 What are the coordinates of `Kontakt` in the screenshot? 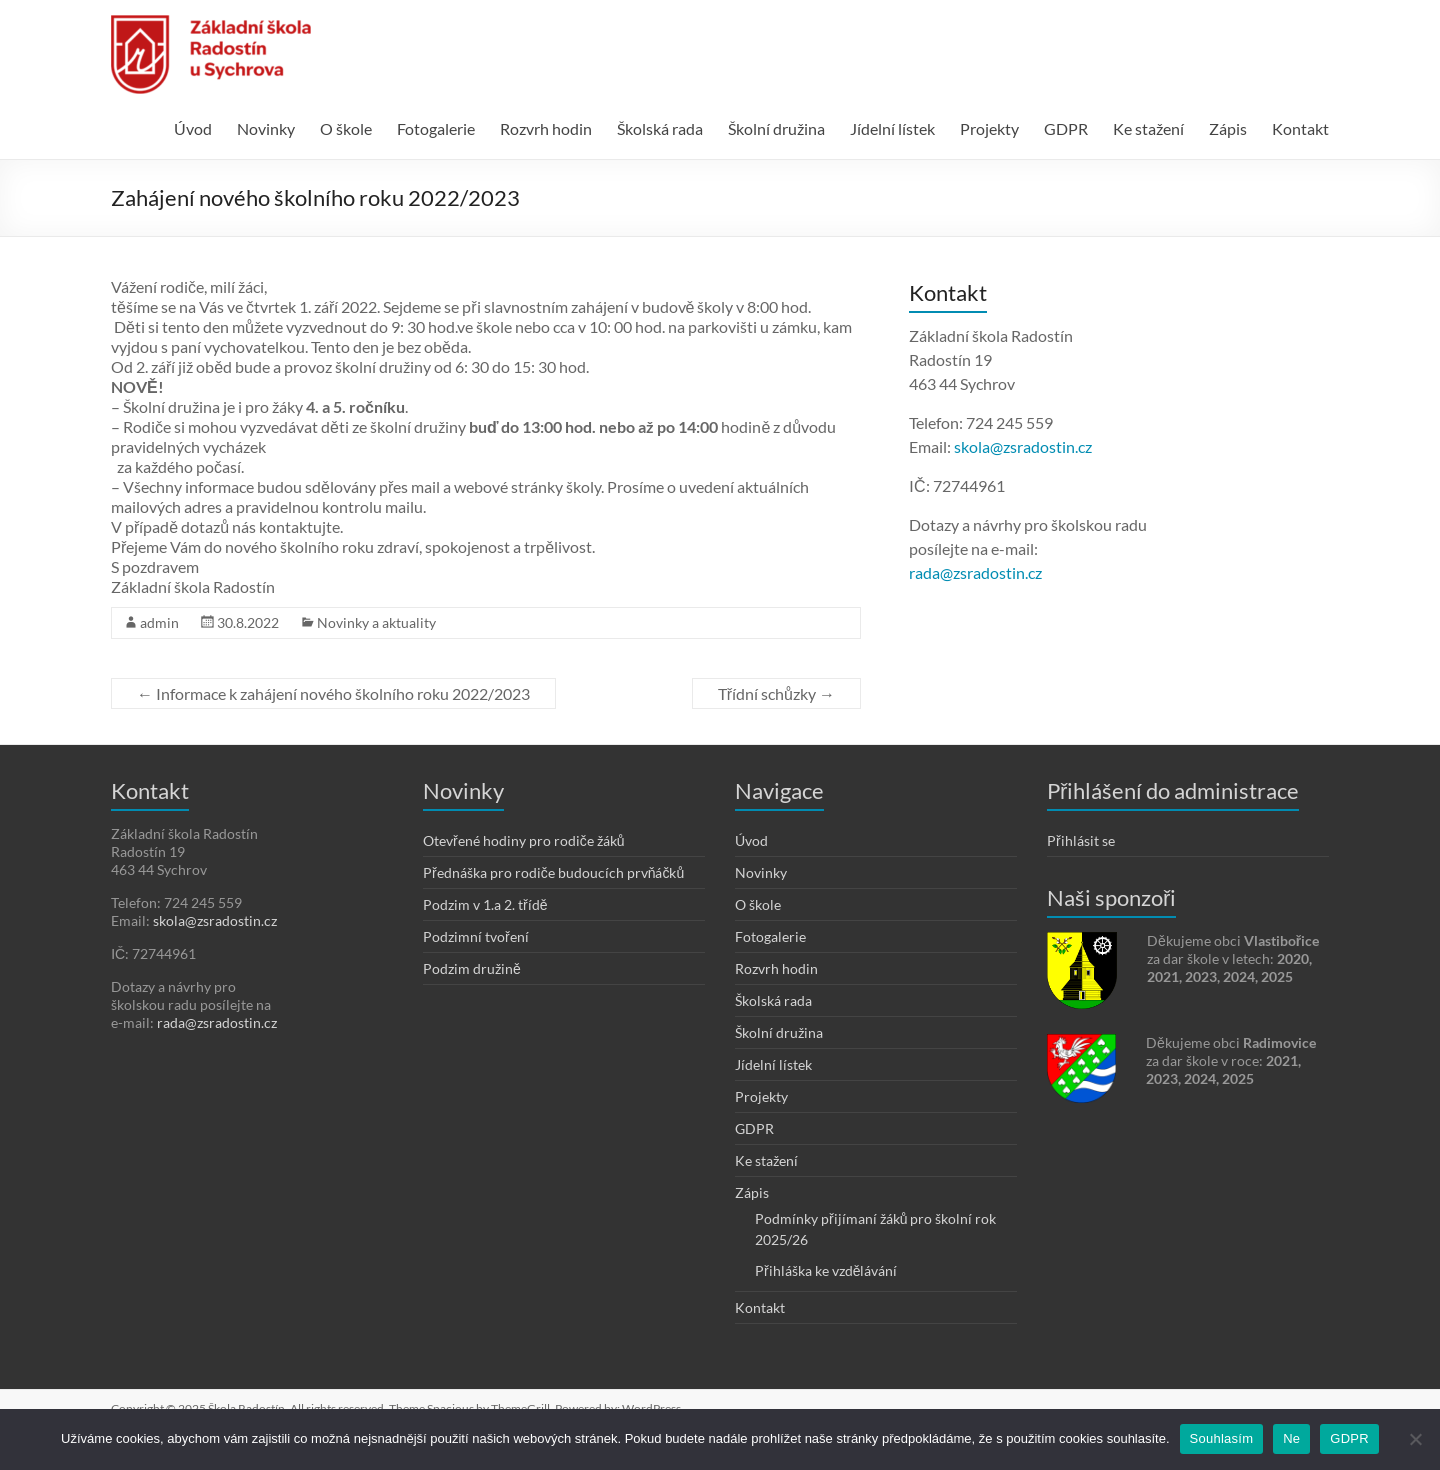 It's located at (1300, 128).